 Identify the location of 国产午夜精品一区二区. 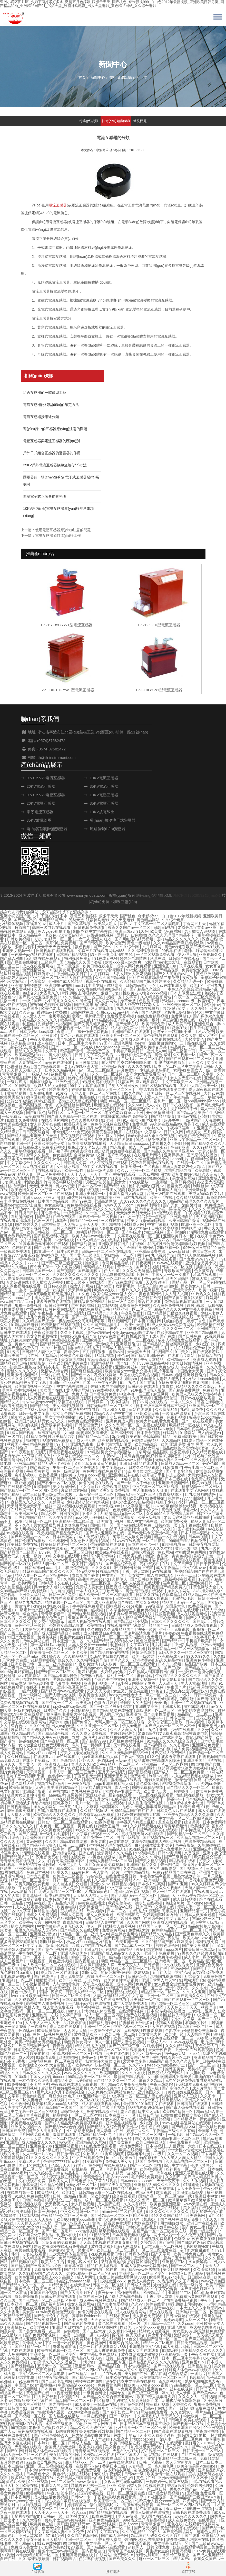
(185, 1097).